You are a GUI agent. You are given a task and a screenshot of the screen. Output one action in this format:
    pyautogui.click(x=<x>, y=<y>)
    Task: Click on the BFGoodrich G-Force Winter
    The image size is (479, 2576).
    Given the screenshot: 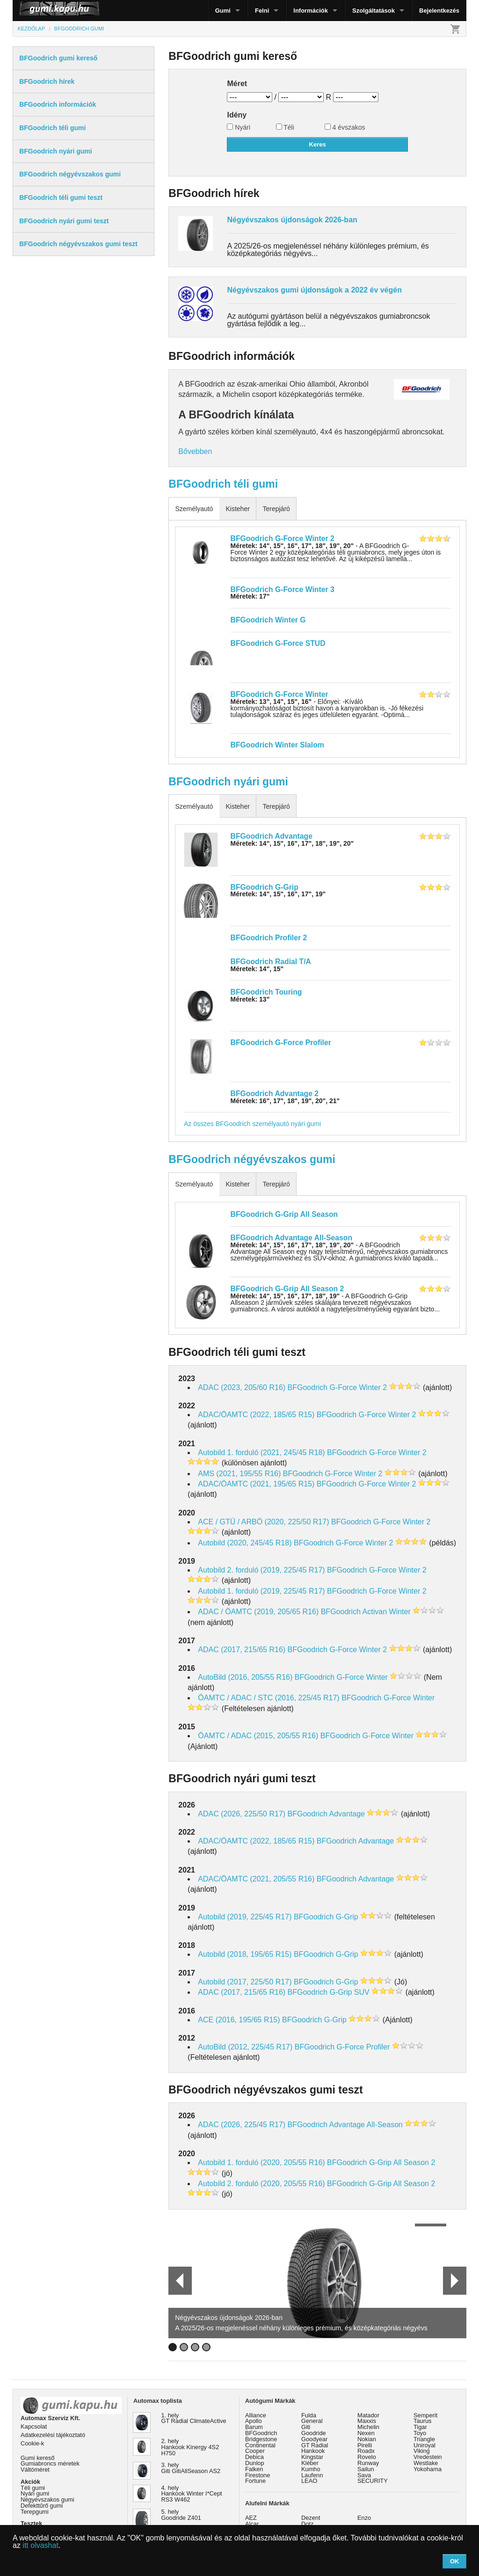 What is the action you would take?
    pyautogui.click(x=279, y=694)
    